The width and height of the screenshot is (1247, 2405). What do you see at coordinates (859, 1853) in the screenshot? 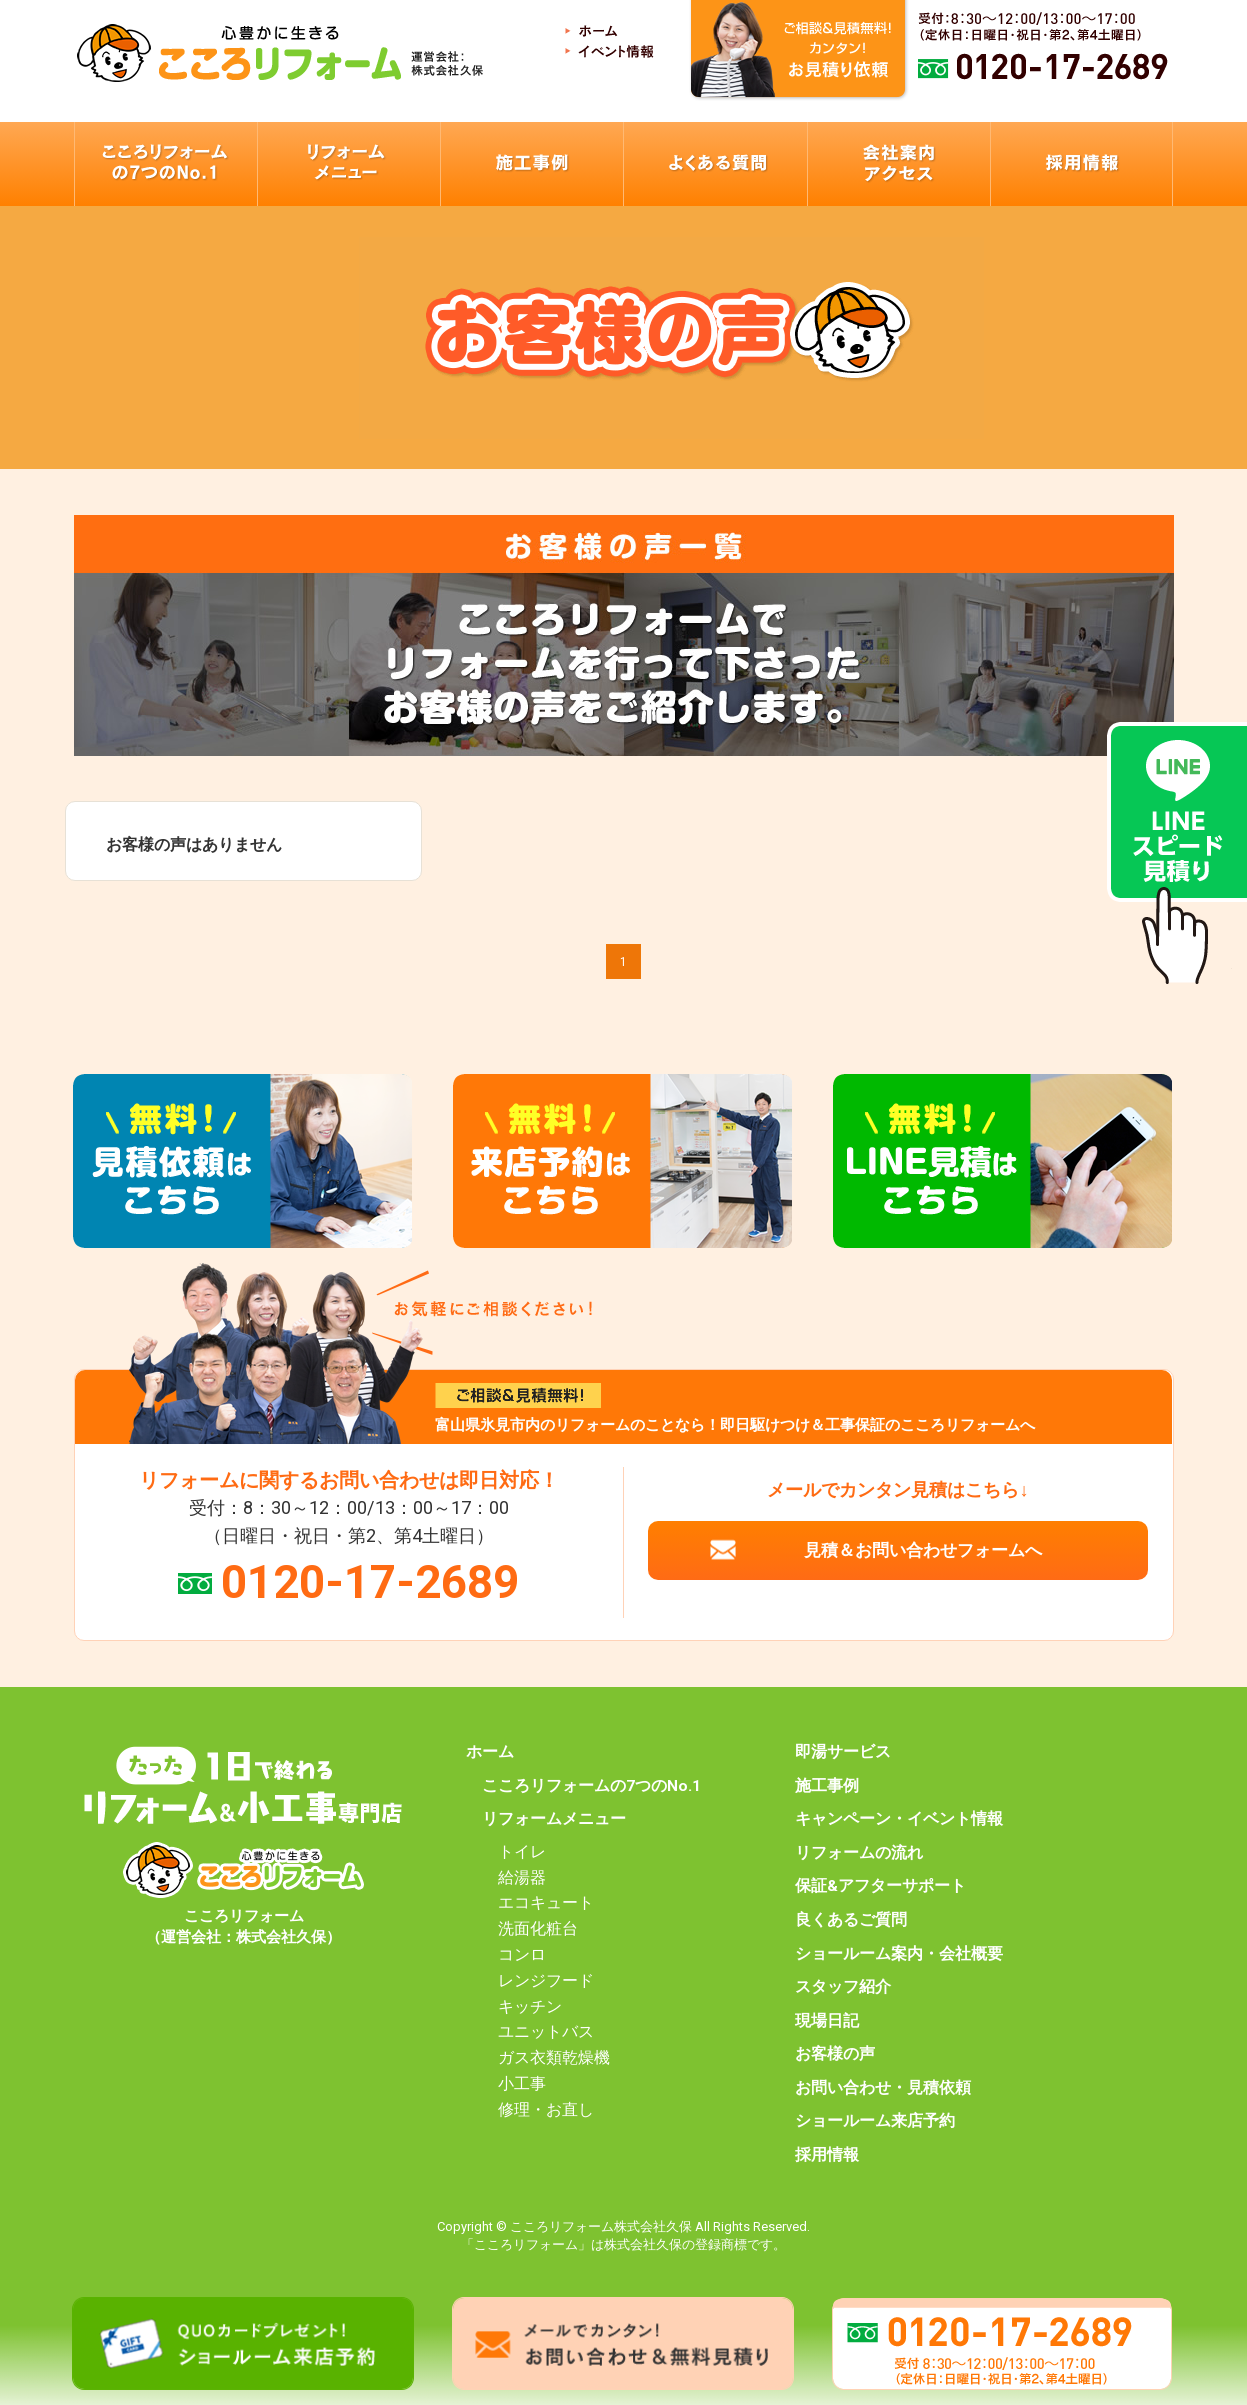
I see `リフォームの流れ` at bounding box center [859, 1853].